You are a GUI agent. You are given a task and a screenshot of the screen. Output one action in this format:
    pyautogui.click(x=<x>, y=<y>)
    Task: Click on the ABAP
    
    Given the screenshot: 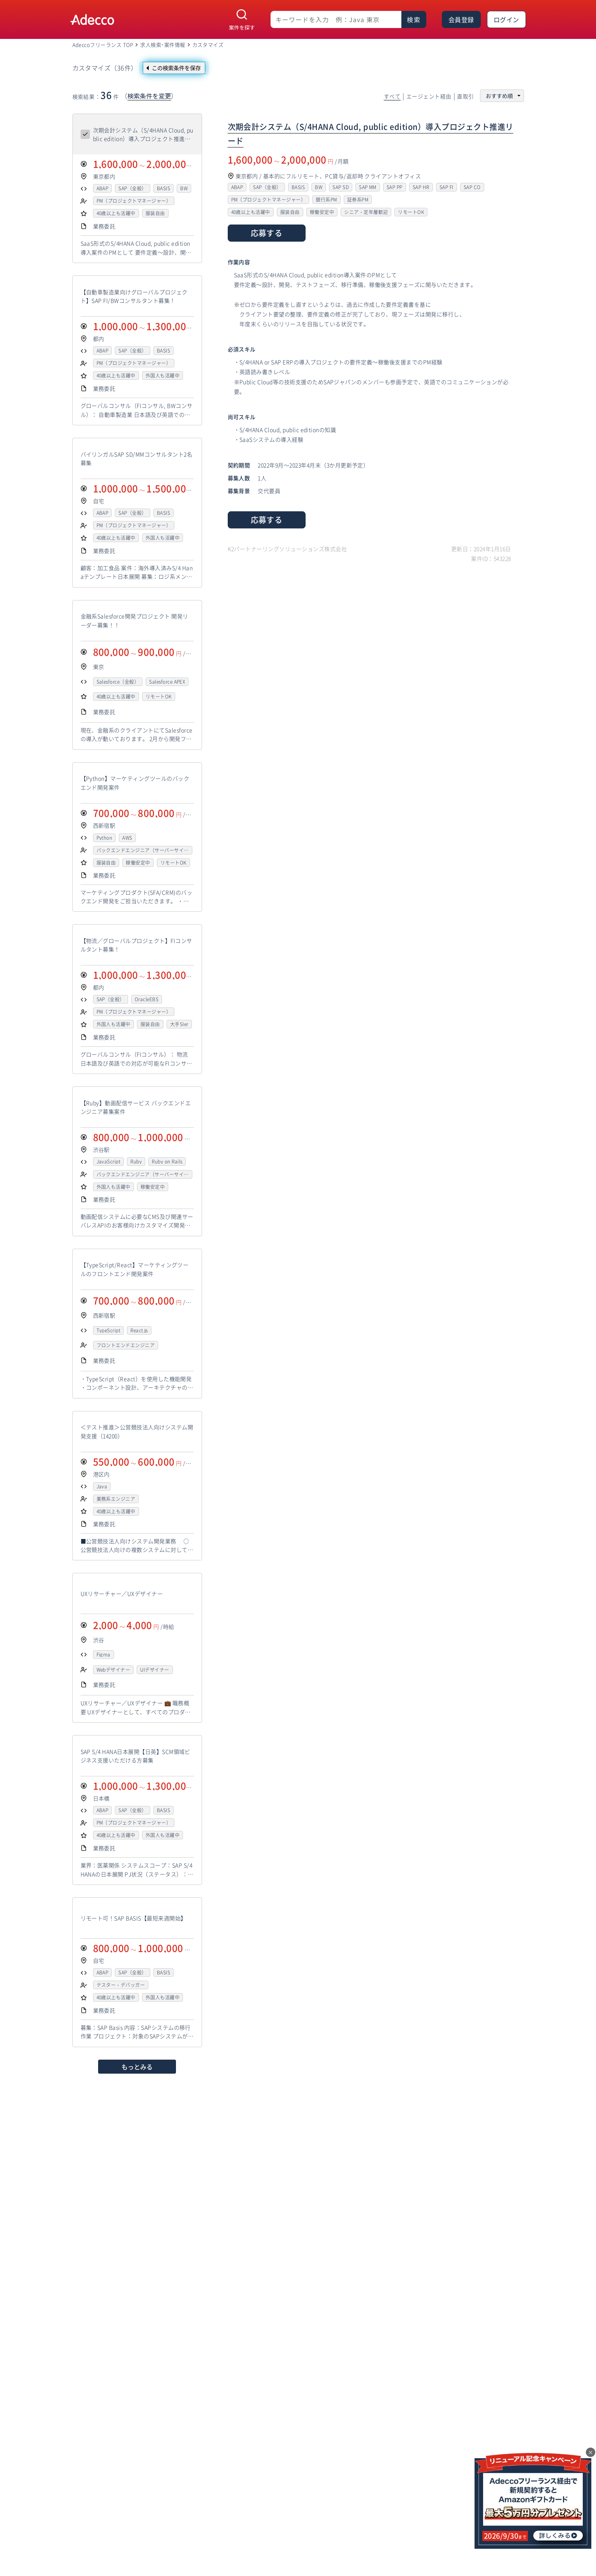 What is the action you would take?
    pyautogui.click(x=103, y=188)
    